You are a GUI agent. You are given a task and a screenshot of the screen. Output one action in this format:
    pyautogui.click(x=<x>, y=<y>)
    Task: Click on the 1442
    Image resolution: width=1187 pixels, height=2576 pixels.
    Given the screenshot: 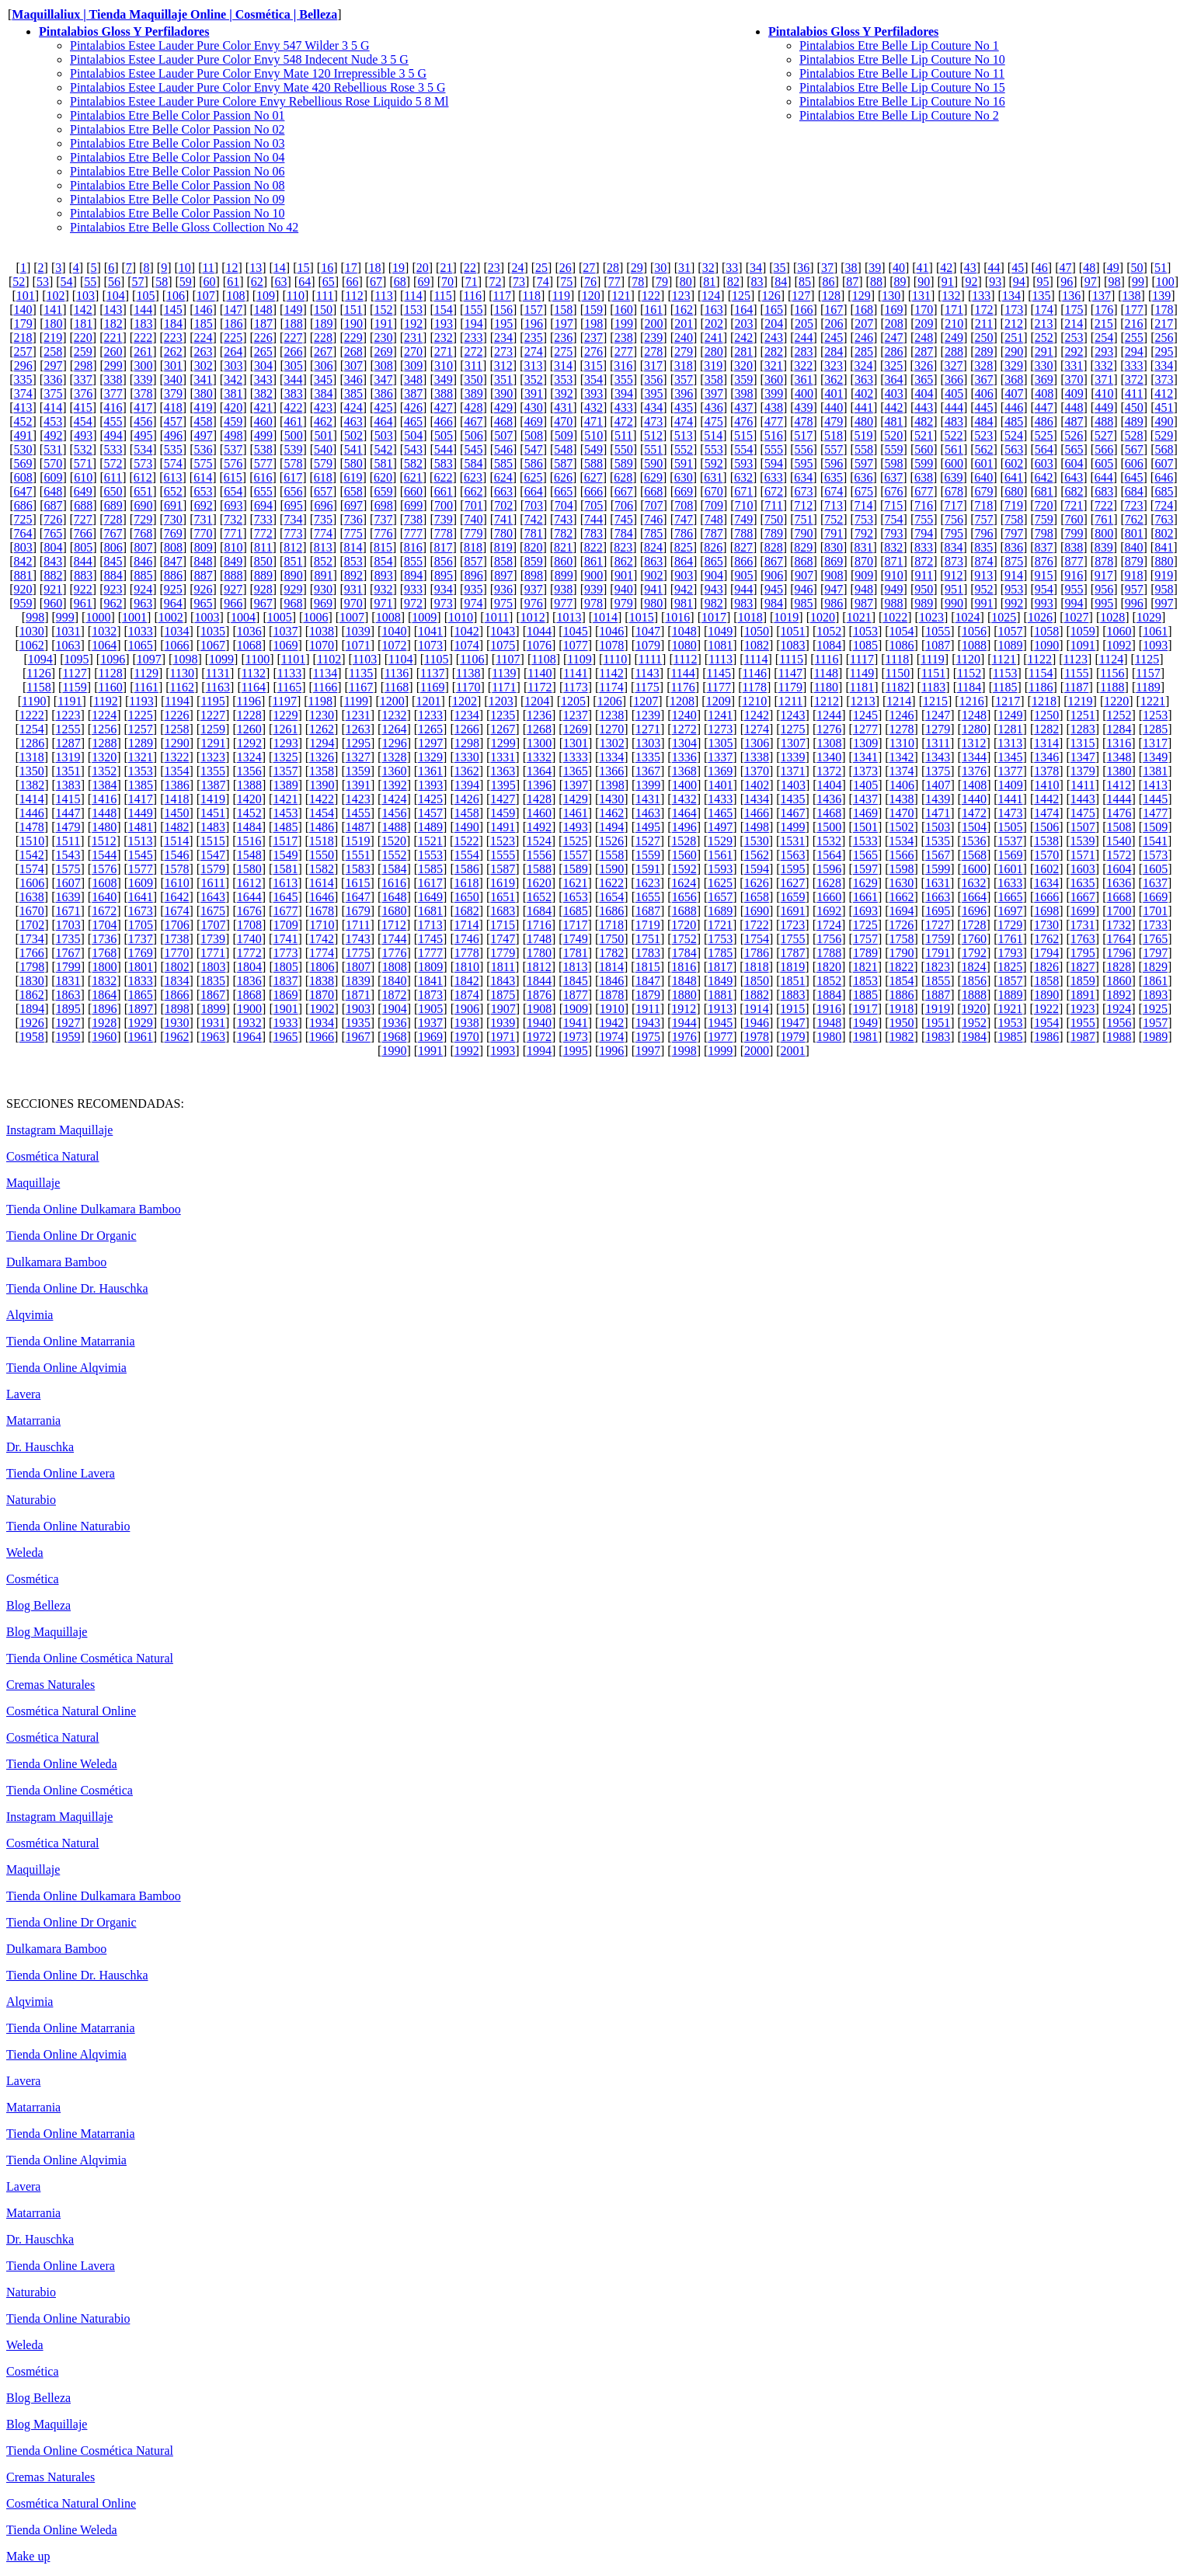 What is the action you would take?
    pyautogui.click(x=1046, y=799)
    